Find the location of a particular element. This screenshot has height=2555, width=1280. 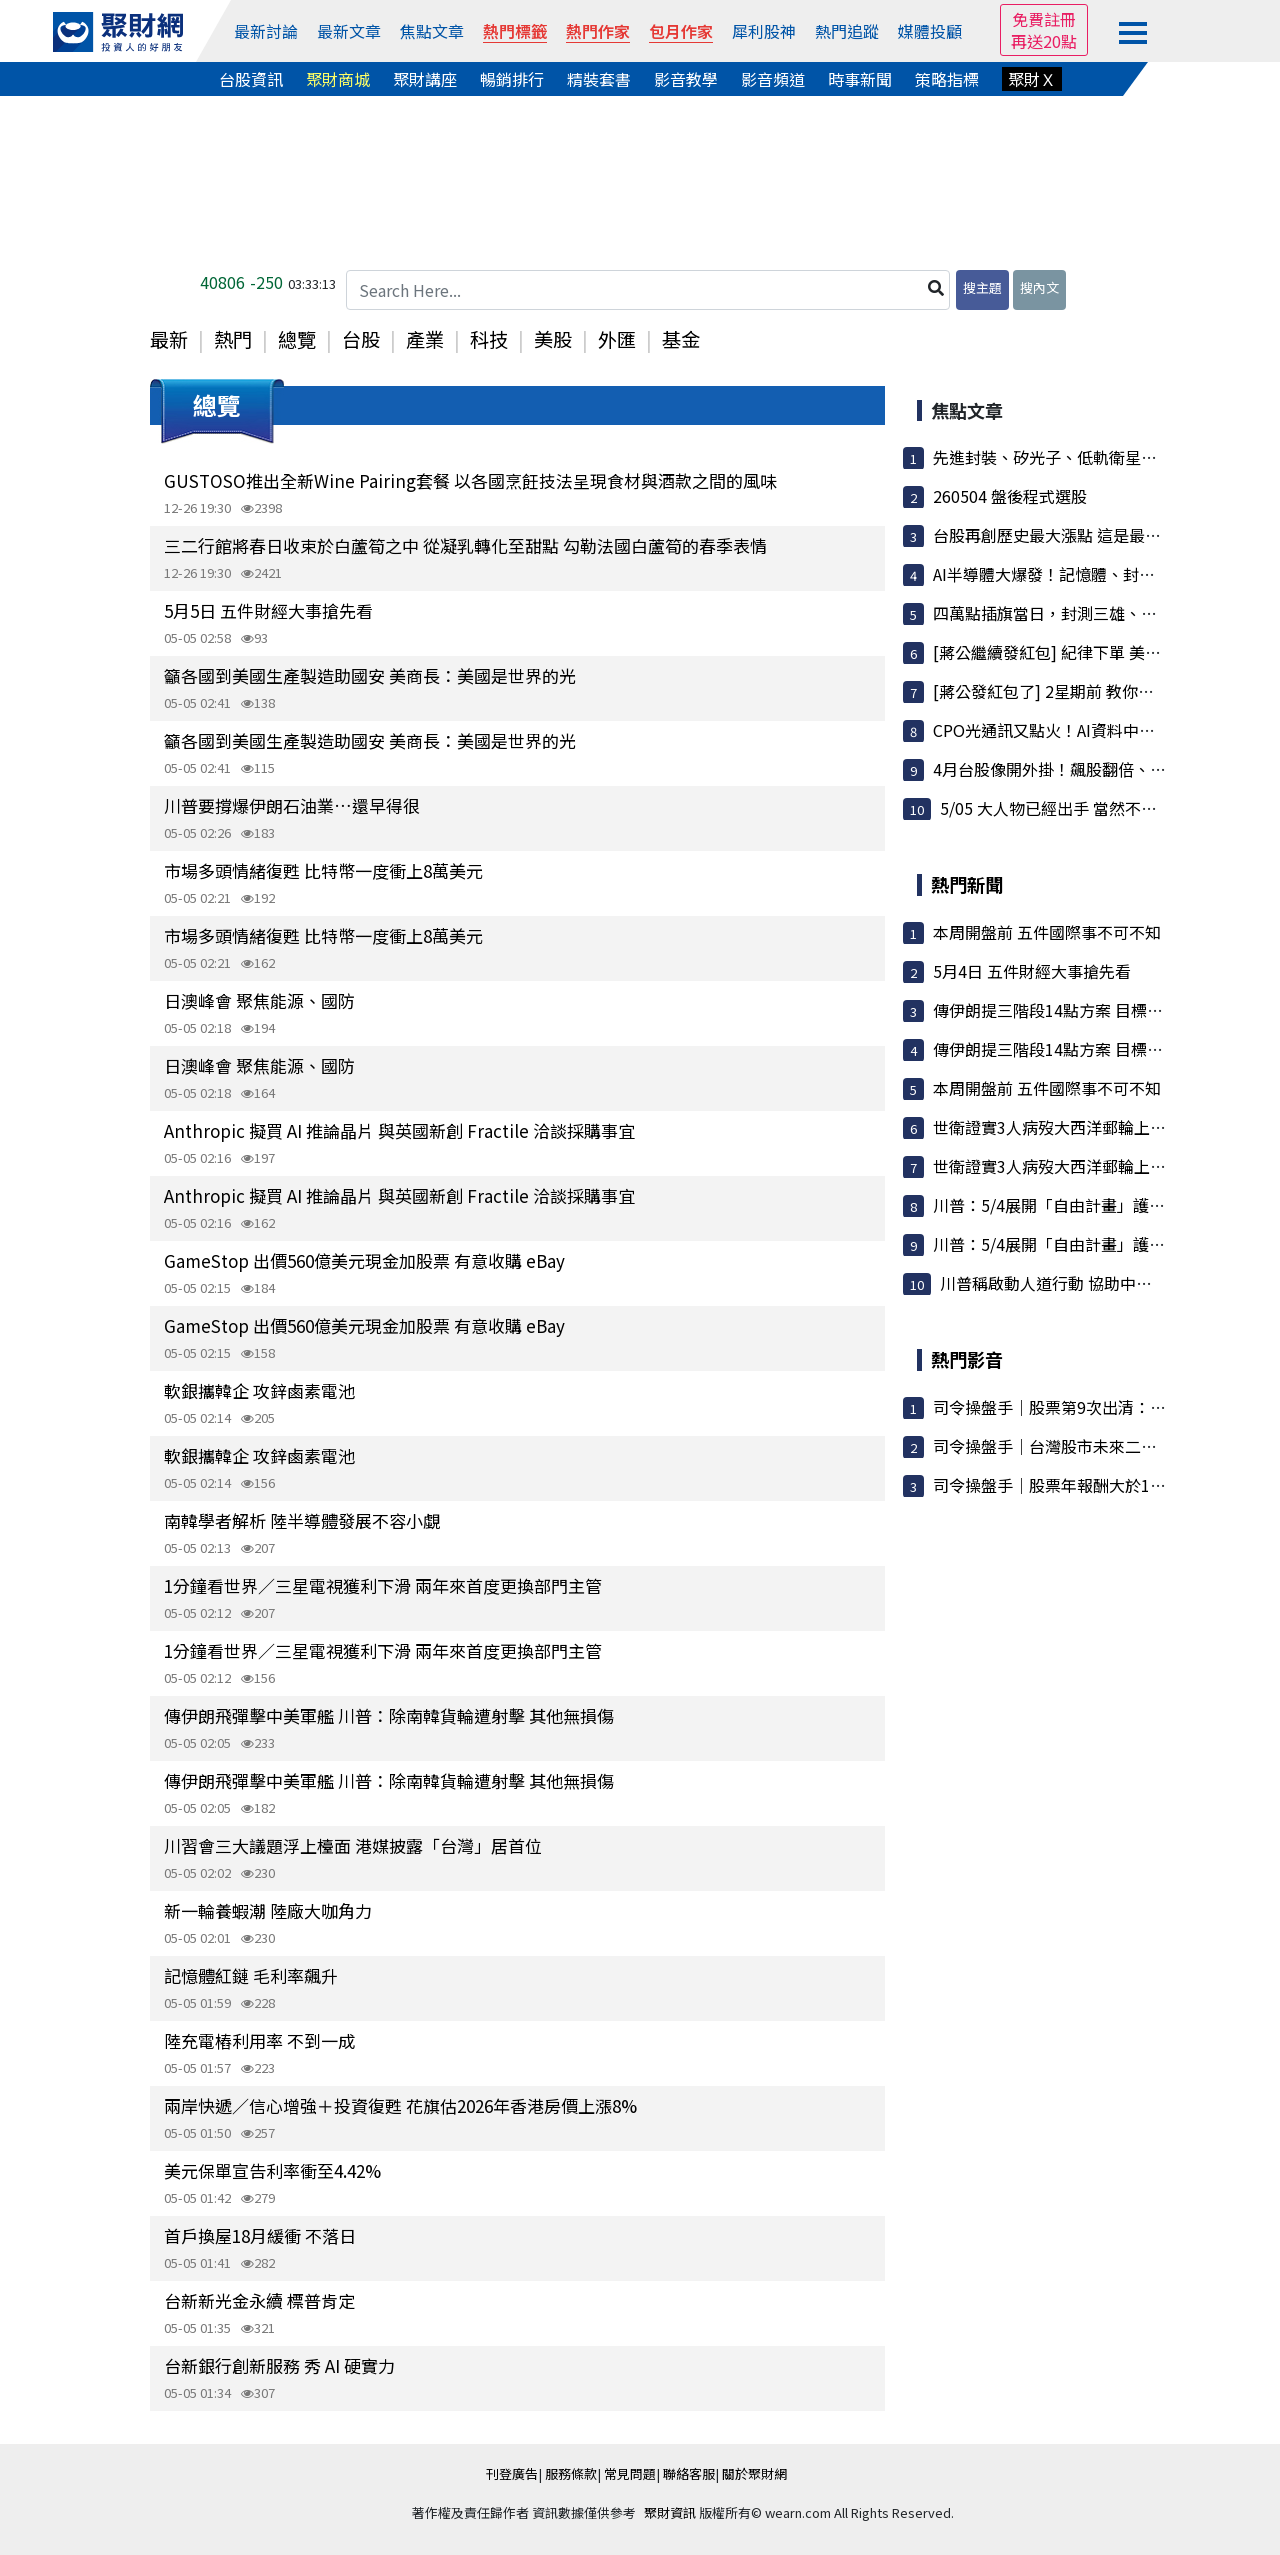

熱門影音 is located at coordinates (967, 1359).